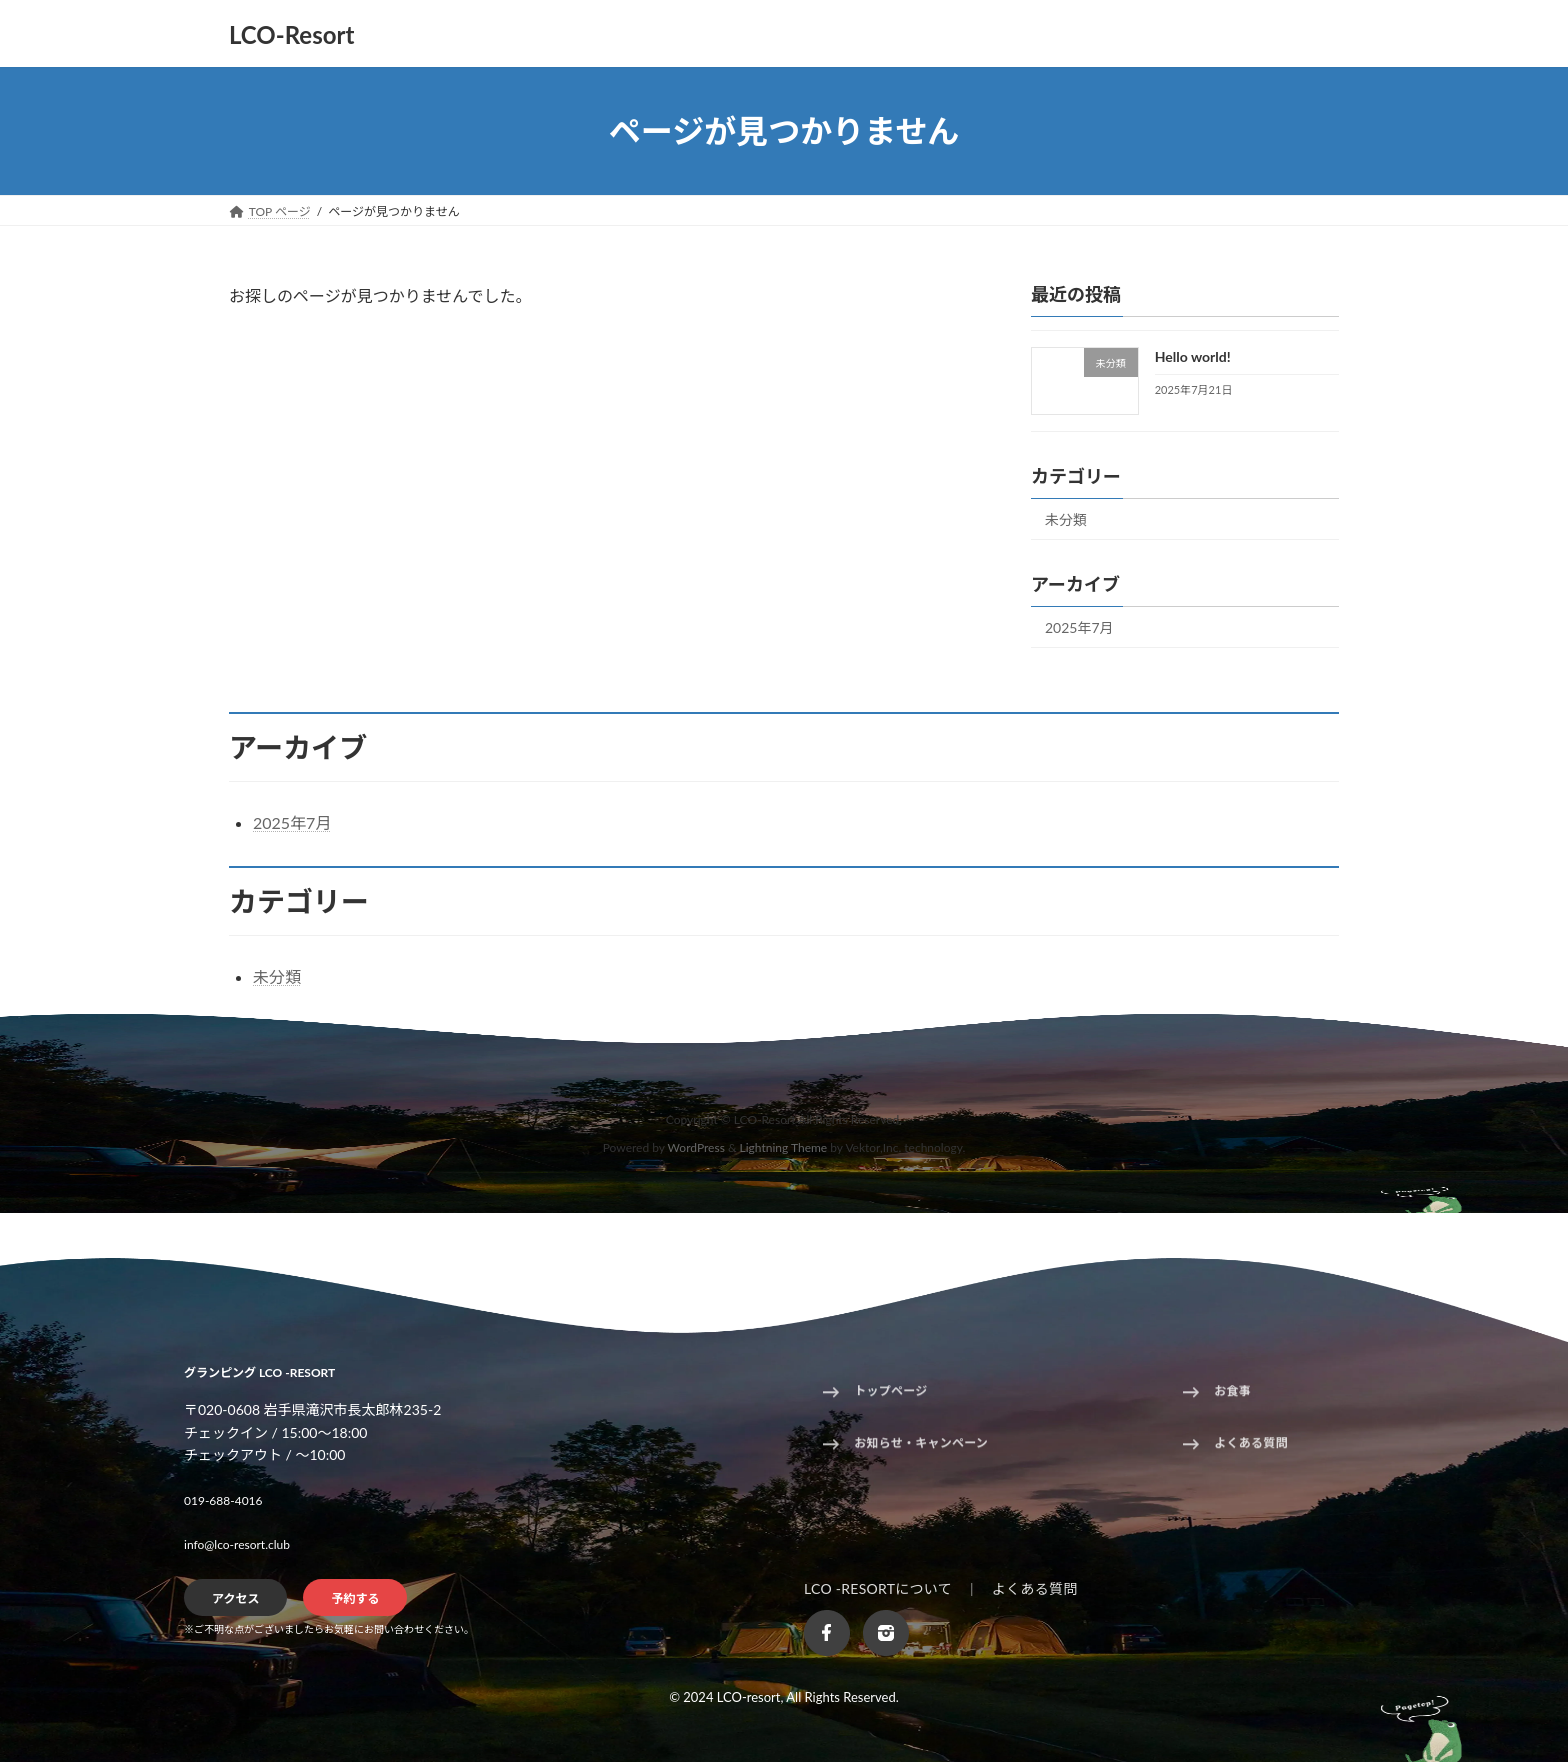 The height and width of the screenshot is (1763, 1568). I want to click on Lightning Theme, so click(784, 1148).